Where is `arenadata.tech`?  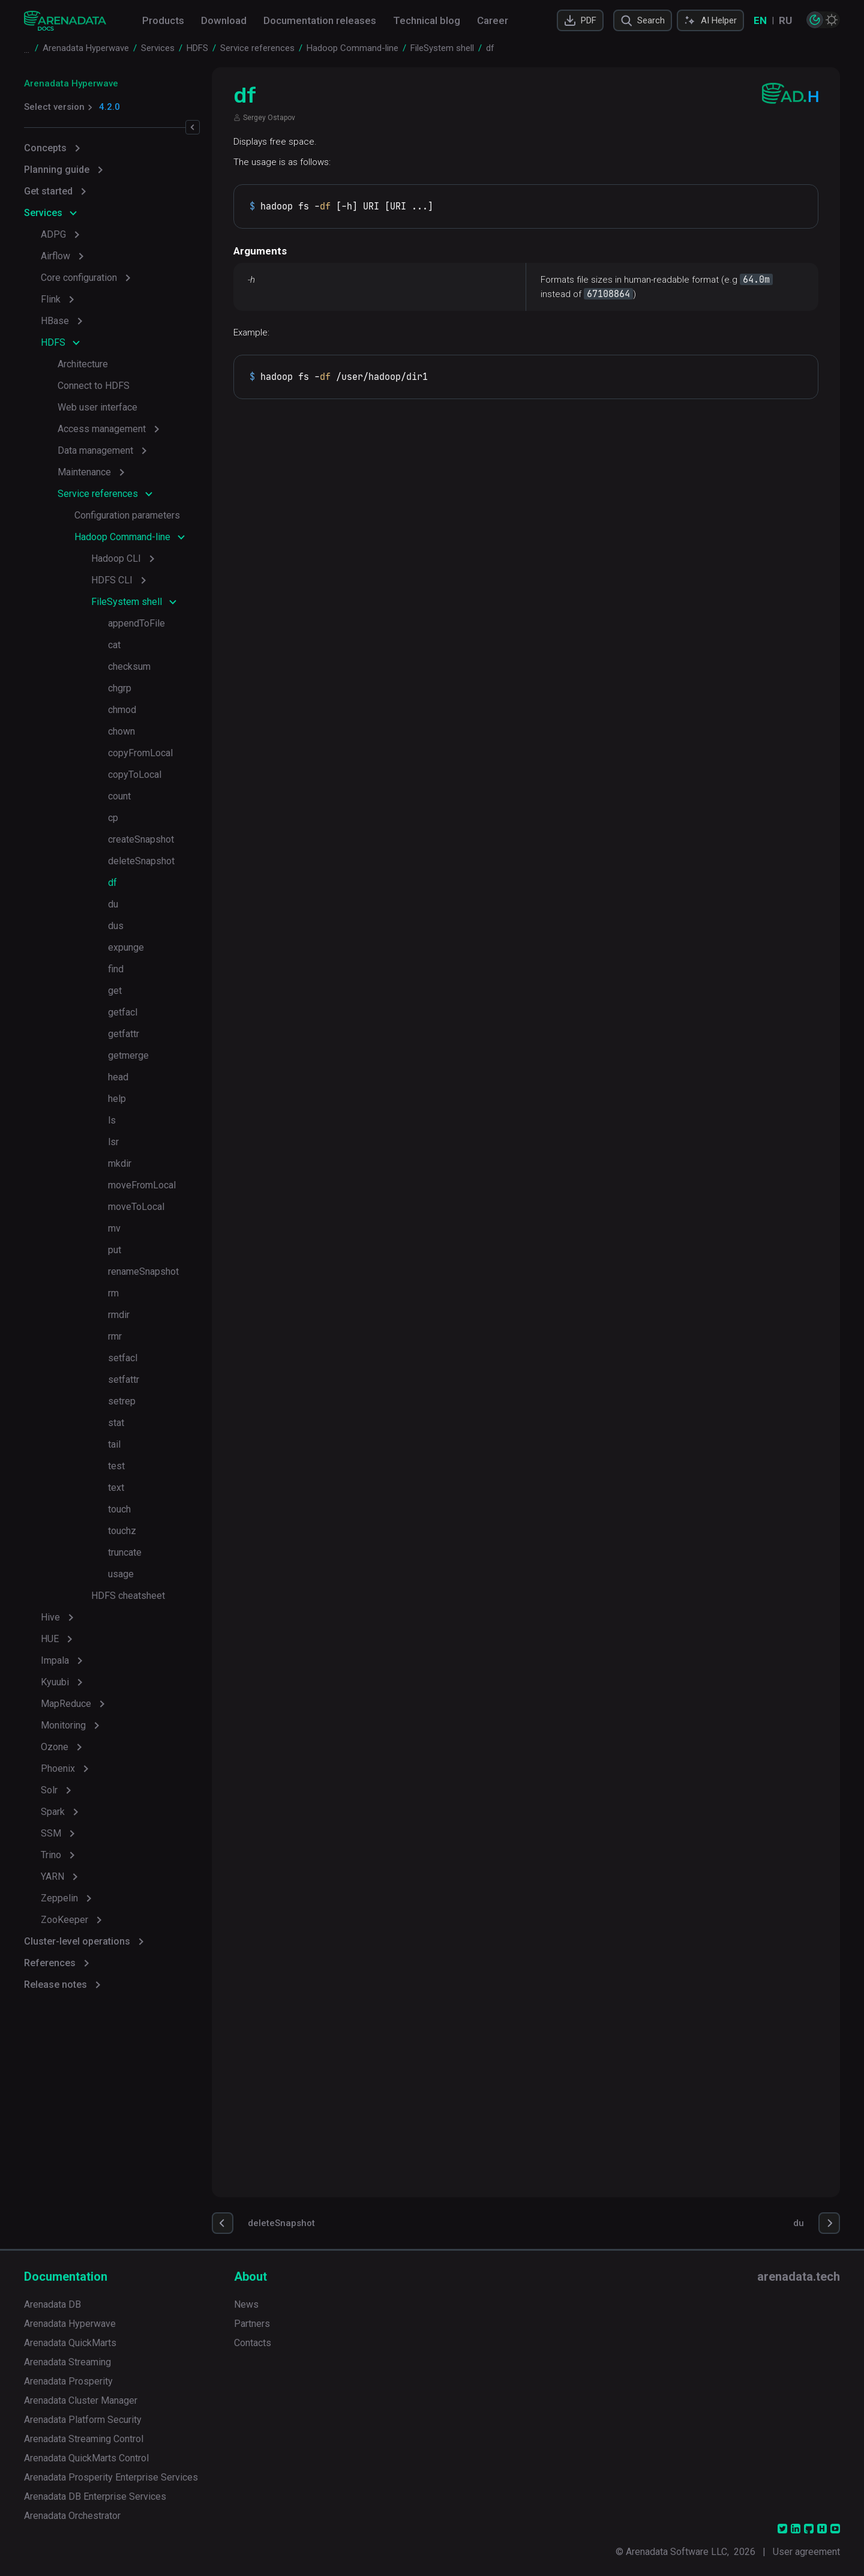 arenadata.tech is located at coordinates (798, 2276).